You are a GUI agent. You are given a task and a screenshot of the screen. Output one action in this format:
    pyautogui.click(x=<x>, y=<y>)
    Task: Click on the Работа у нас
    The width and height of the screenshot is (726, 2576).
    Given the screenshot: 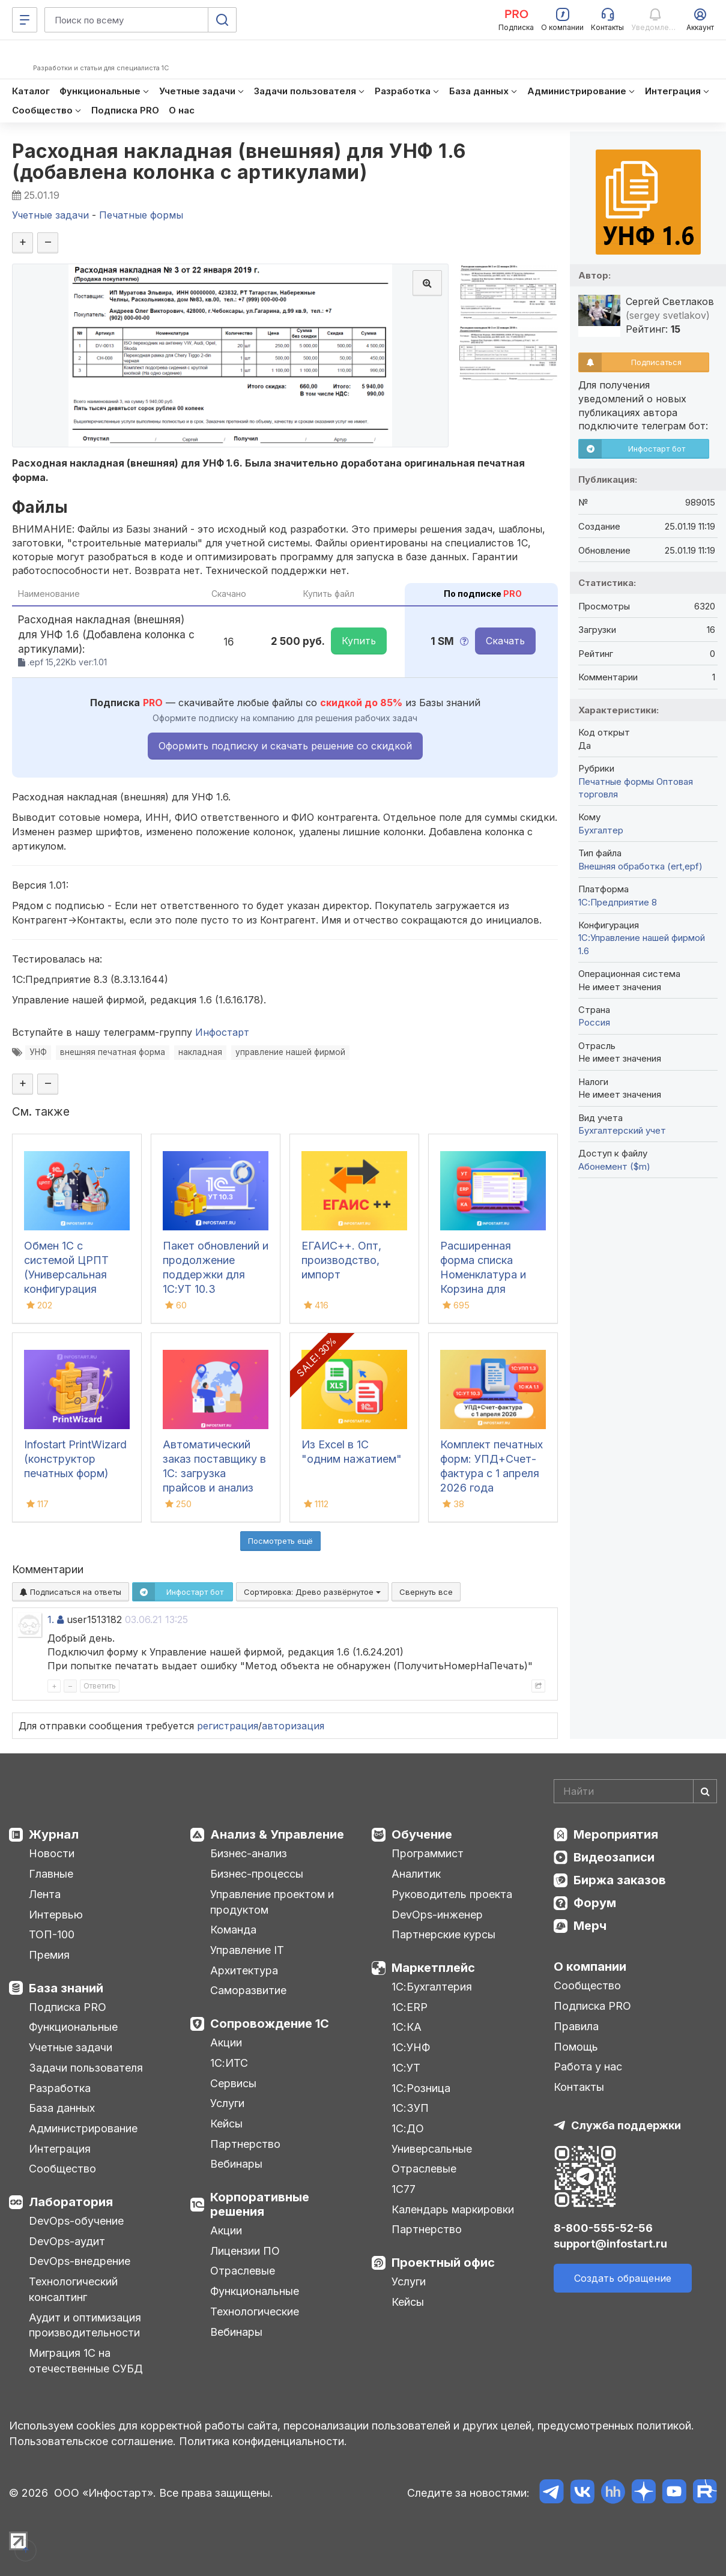 What is the action you would take?
    pyautogui.click(x=588, y=2066)
    